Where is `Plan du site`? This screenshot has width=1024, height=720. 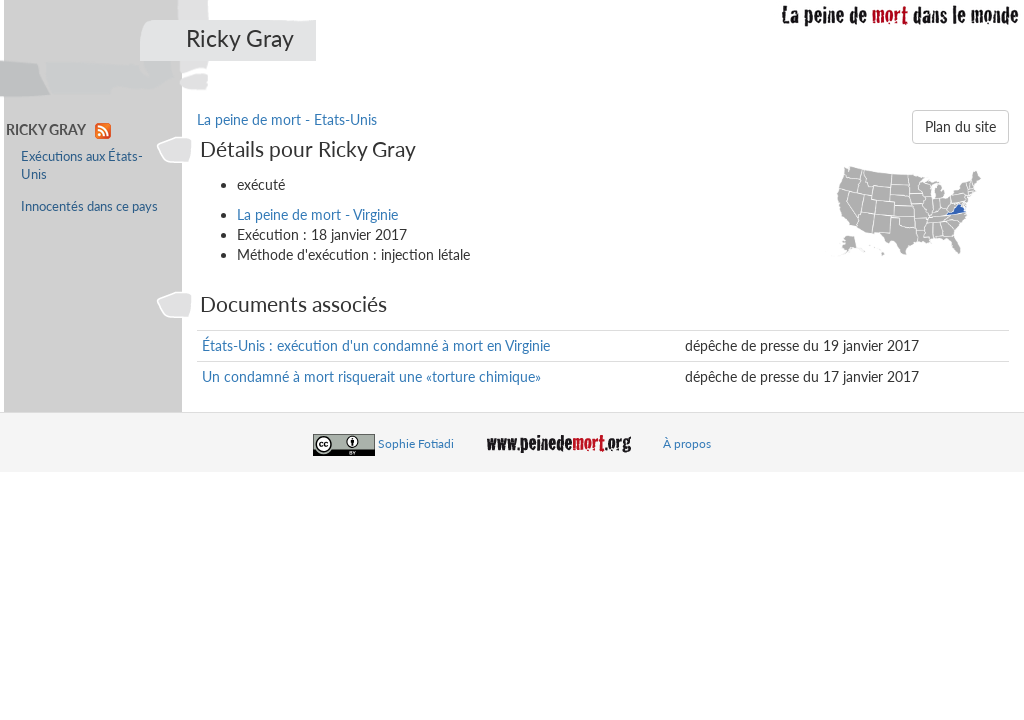
Plan du site is located at coordinates (960, 126).